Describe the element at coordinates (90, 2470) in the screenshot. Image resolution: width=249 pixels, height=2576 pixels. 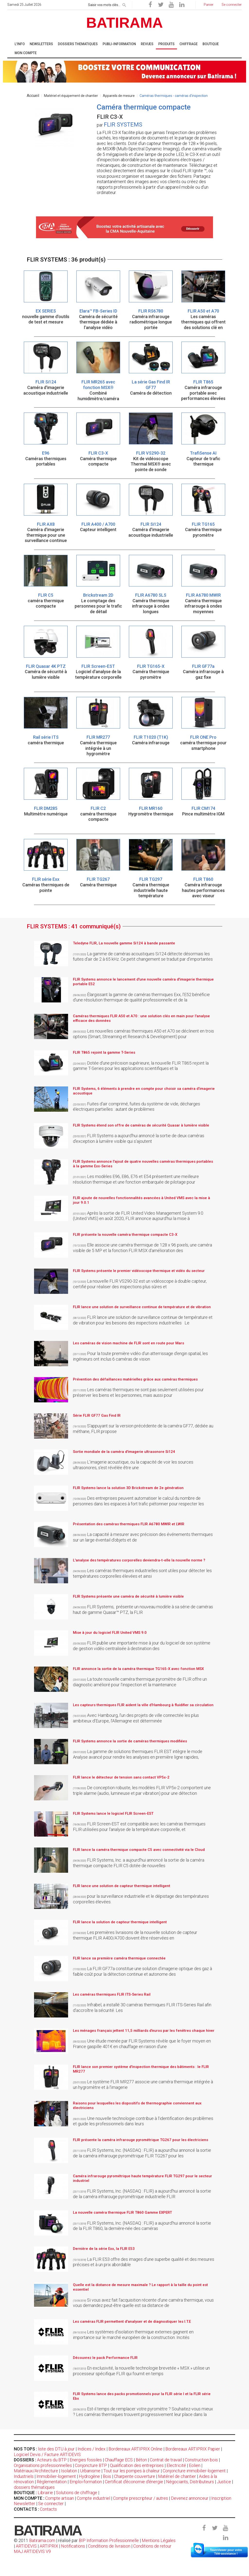
I see `Urbanisme` at that location.